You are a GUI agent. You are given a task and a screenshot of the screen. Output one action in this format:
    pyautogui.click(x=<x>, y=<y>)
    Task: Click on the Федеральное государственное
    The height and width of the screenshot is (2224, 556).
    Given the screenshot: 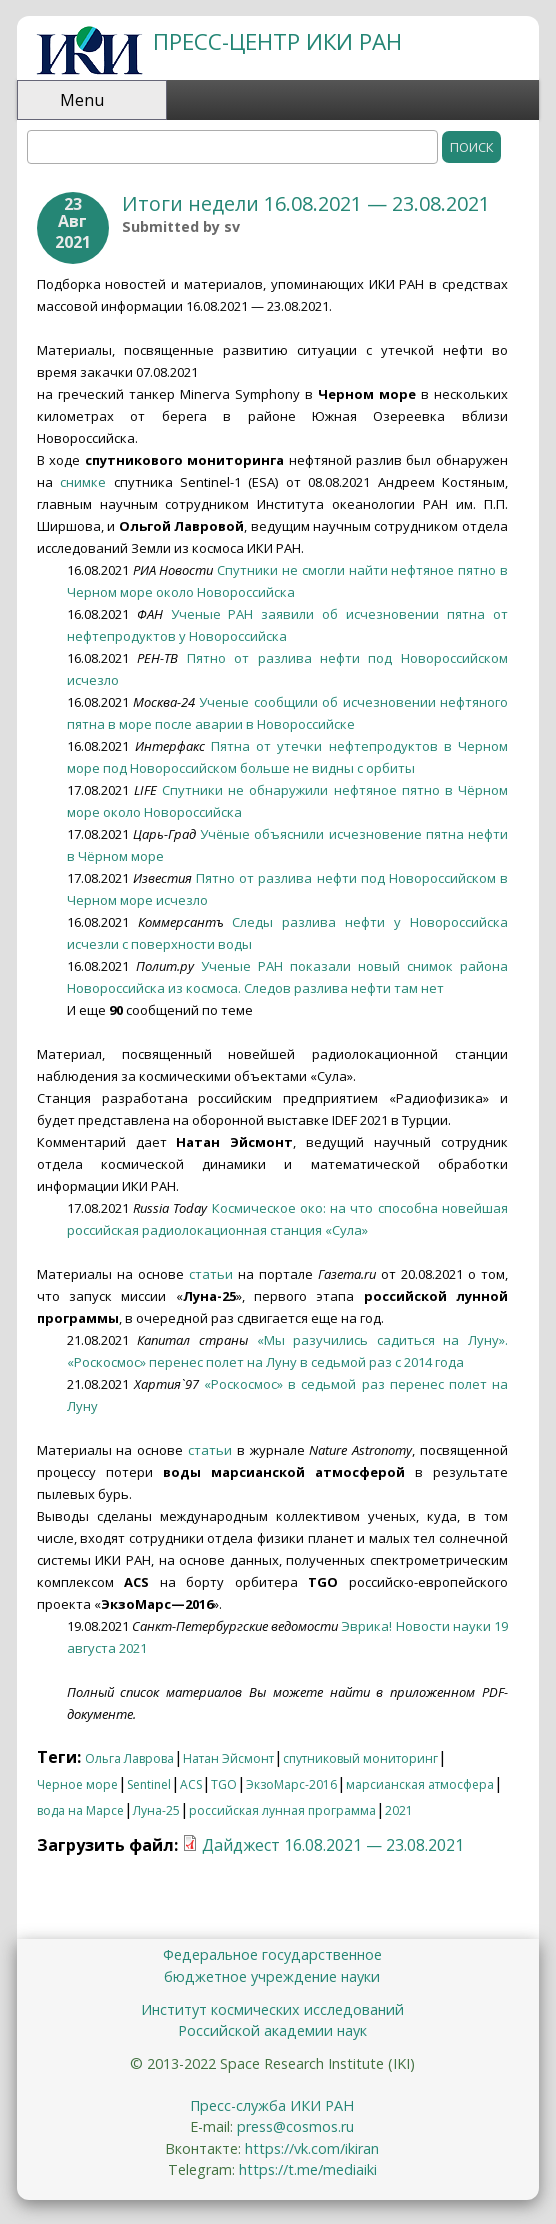 What is the action you would take?
    pyautogui.click(x=272, y=1954)
    